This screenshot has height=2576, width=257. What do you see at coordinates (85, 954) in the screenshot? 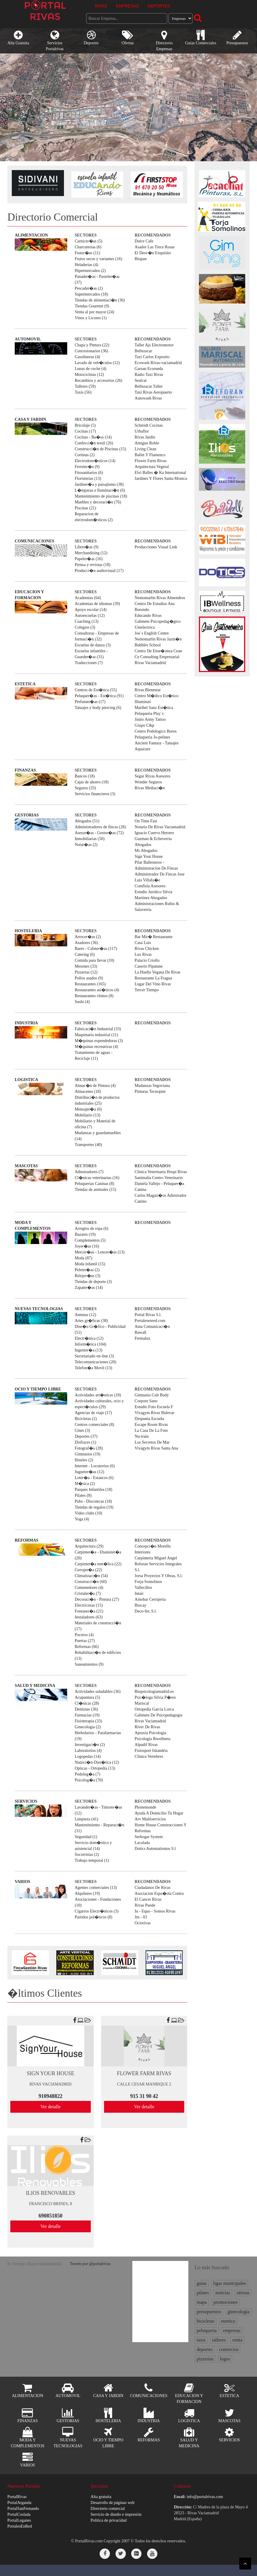
I see `Catering (6)` at bounding box center [85, 954].